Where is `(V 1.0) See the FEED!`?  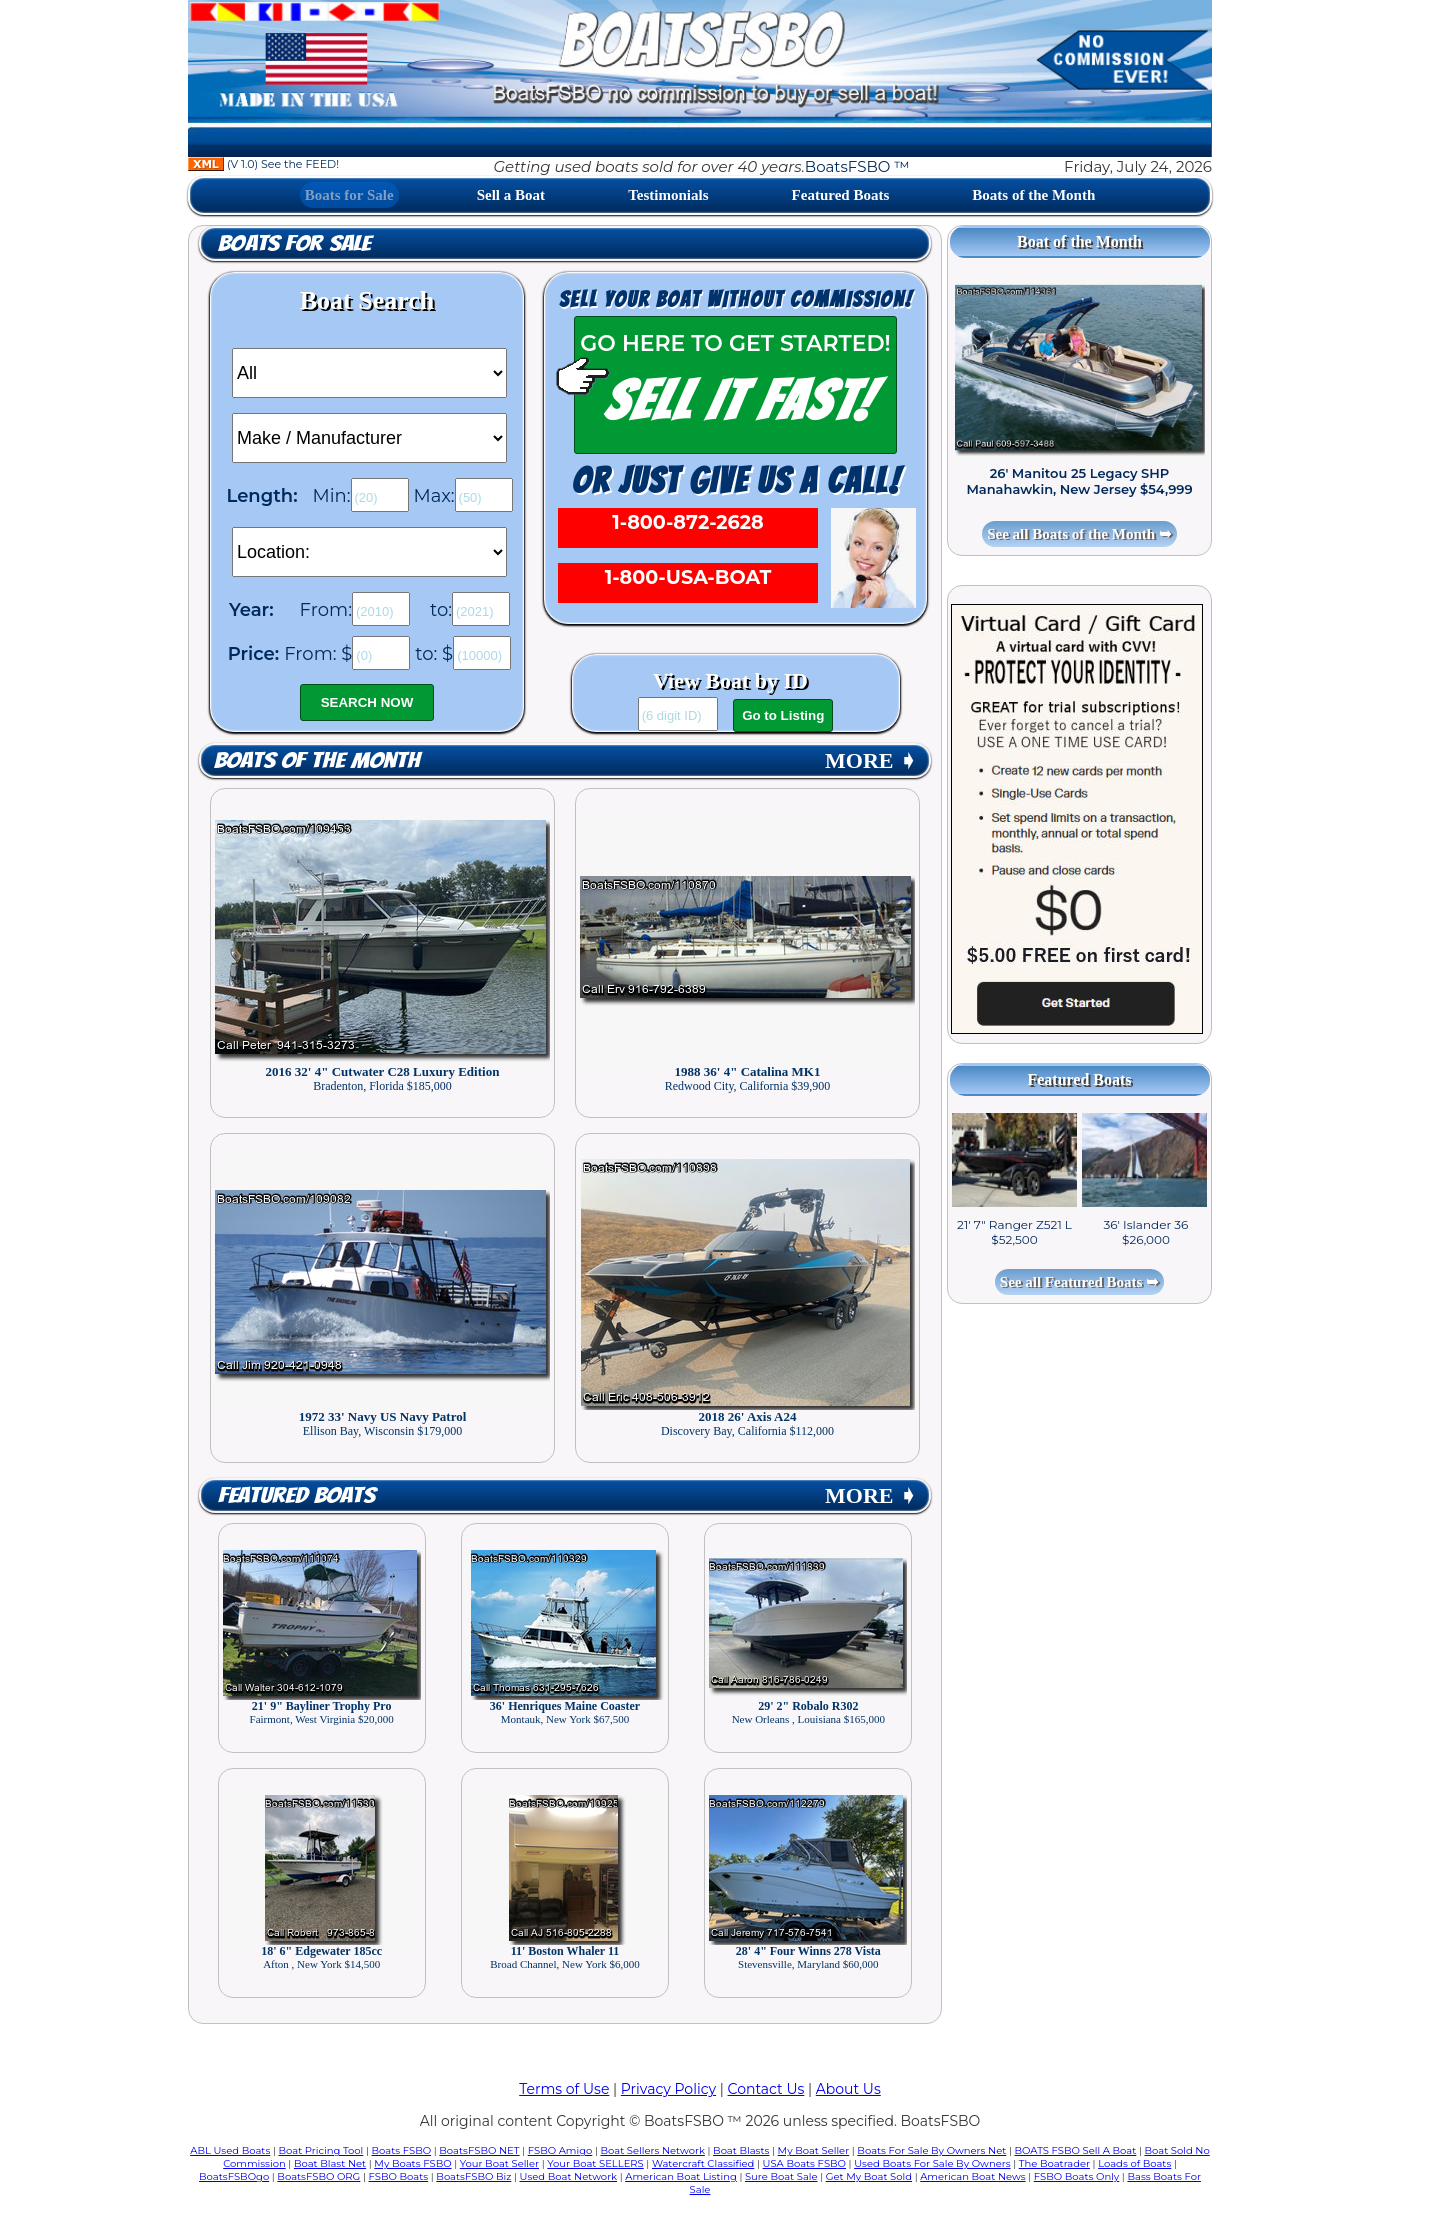
(V 1.0) See the FEED! is located at coordinates (263, 164).